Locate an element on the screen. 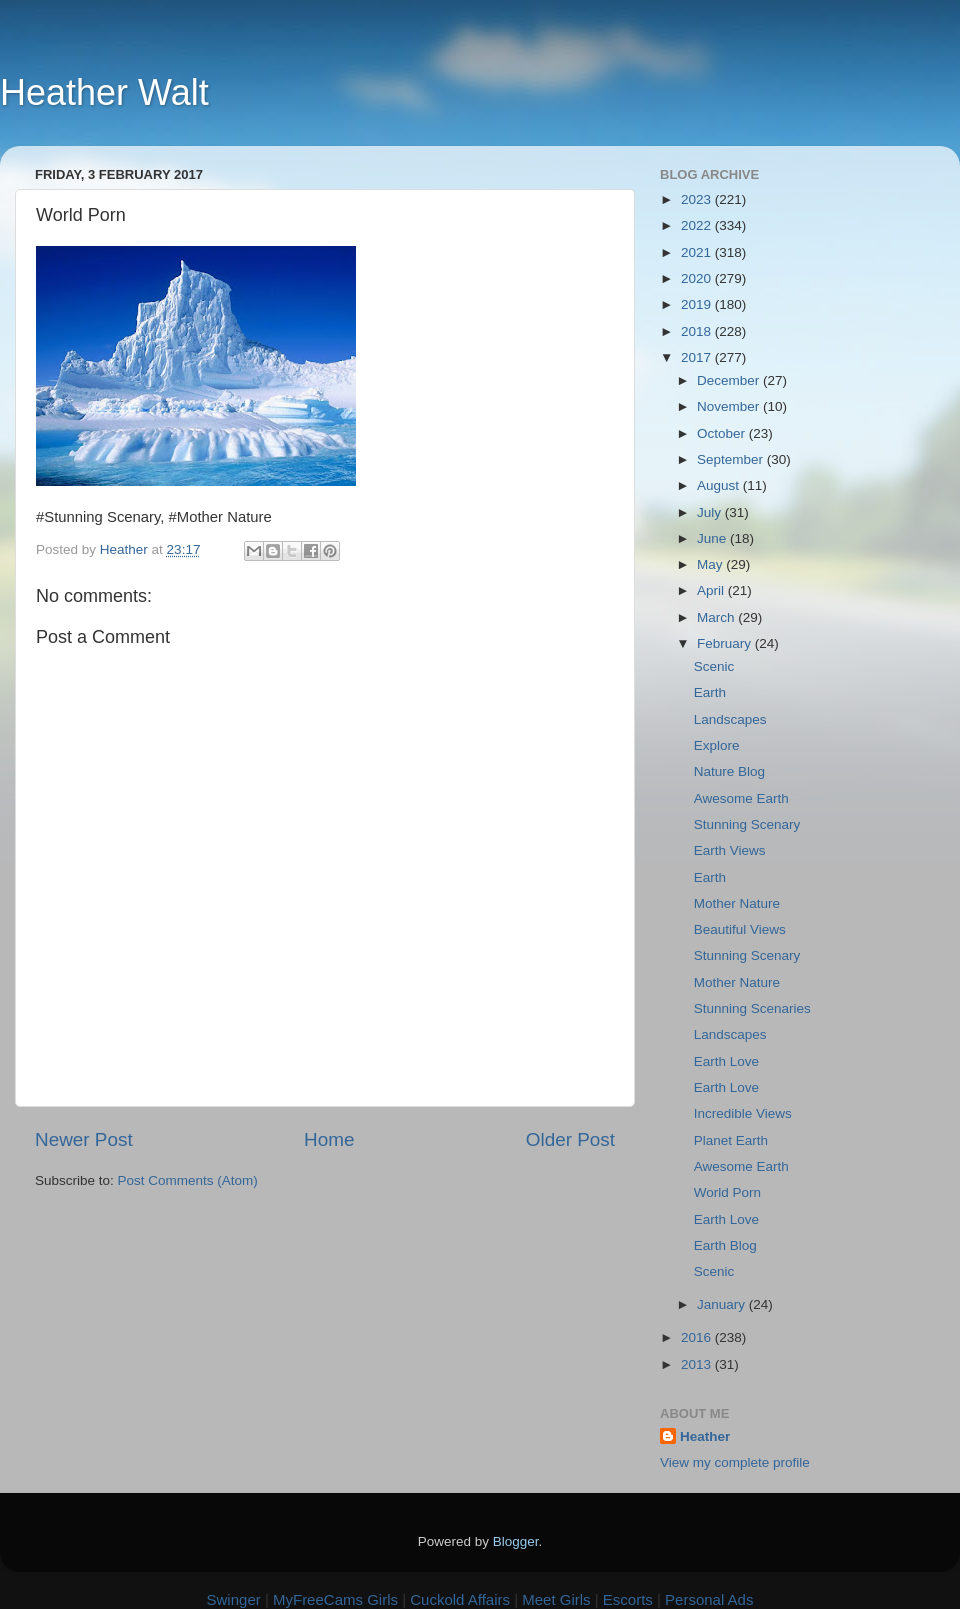 This screenshot has width=960, height=1609. August is located at coordinates (720, 485).